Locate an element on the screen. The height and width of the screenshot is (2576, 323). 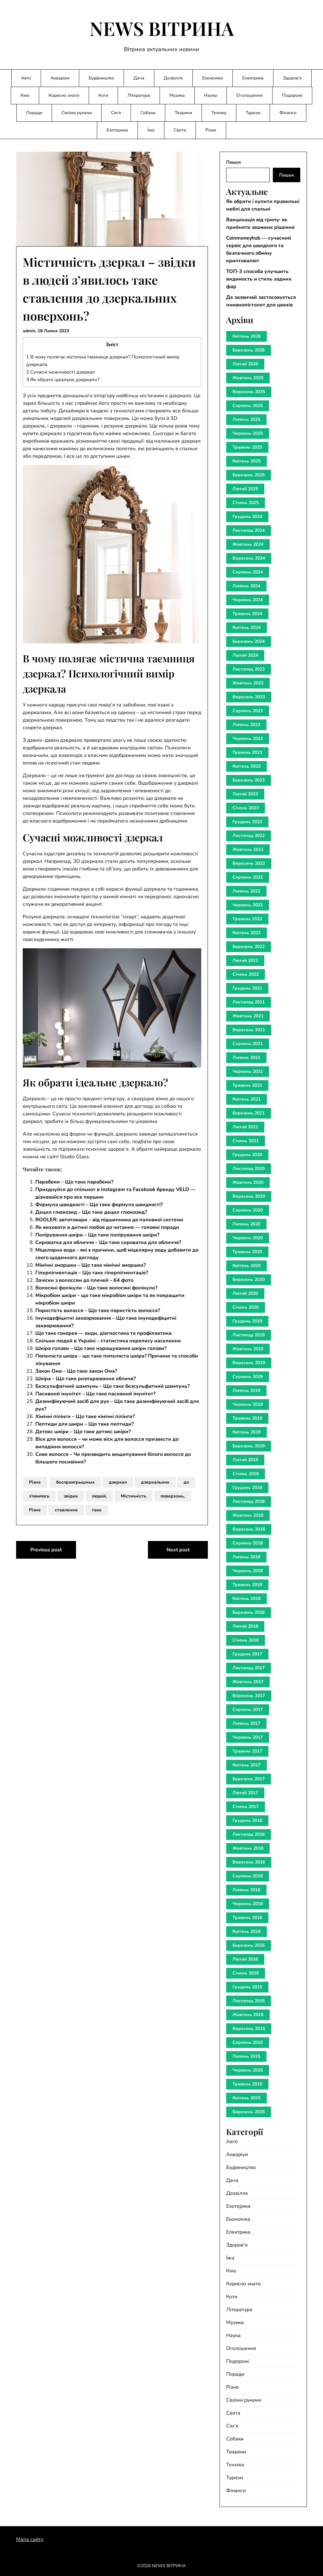
Грудень 2021 is located at coordinates (247, 988).